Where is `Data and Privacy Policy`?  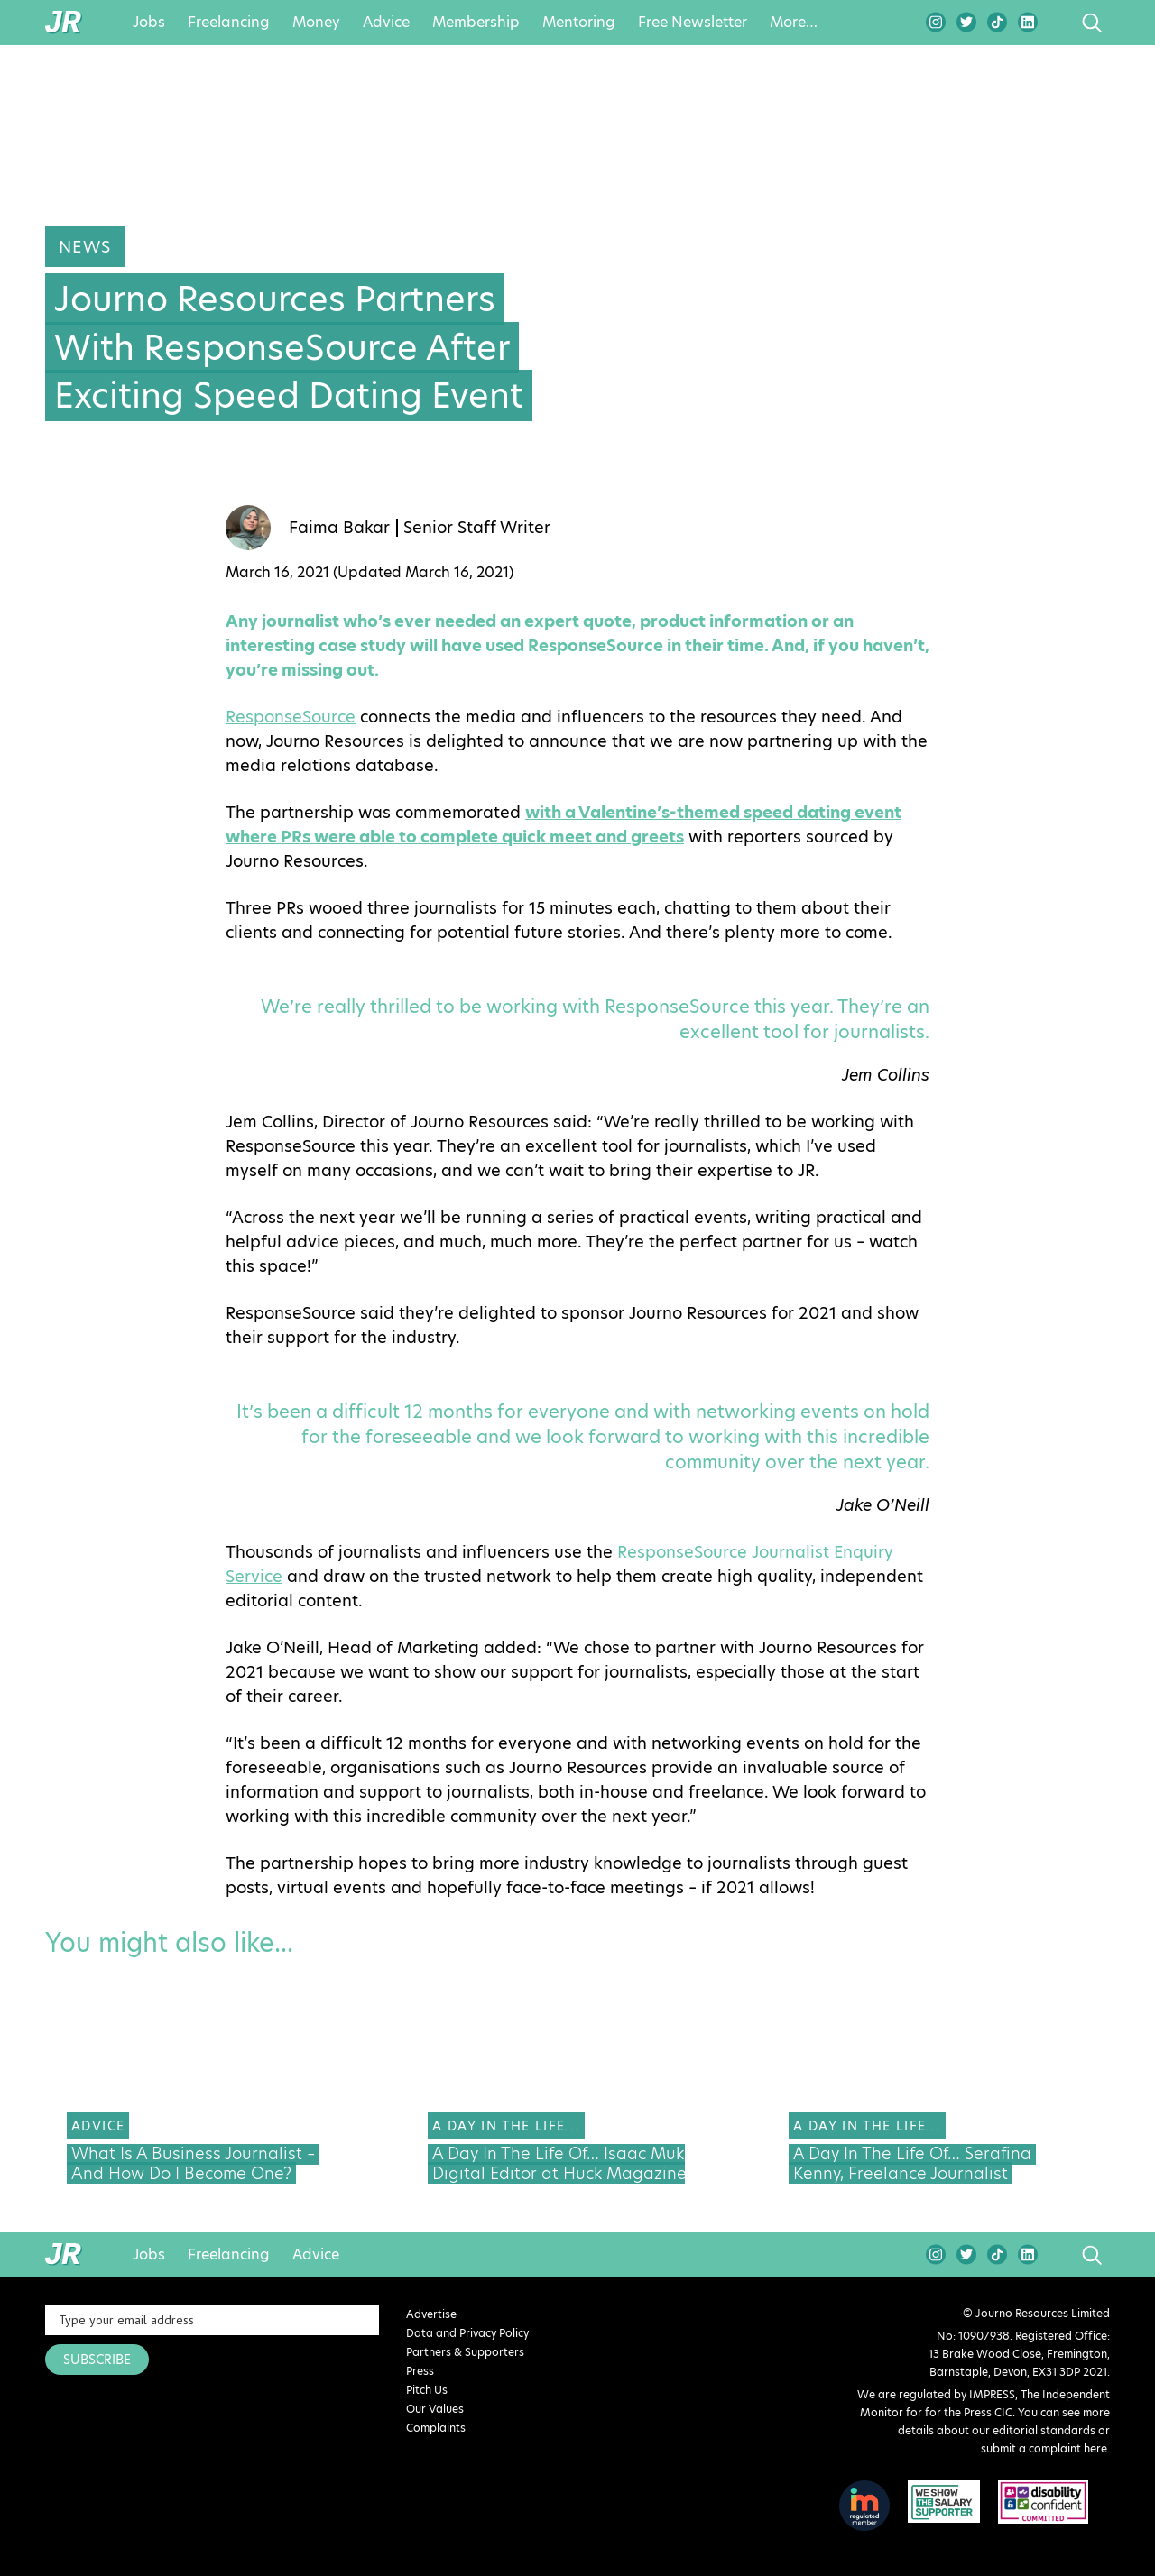
Data and Privacy Policy is located at coordinates (467, 2333).